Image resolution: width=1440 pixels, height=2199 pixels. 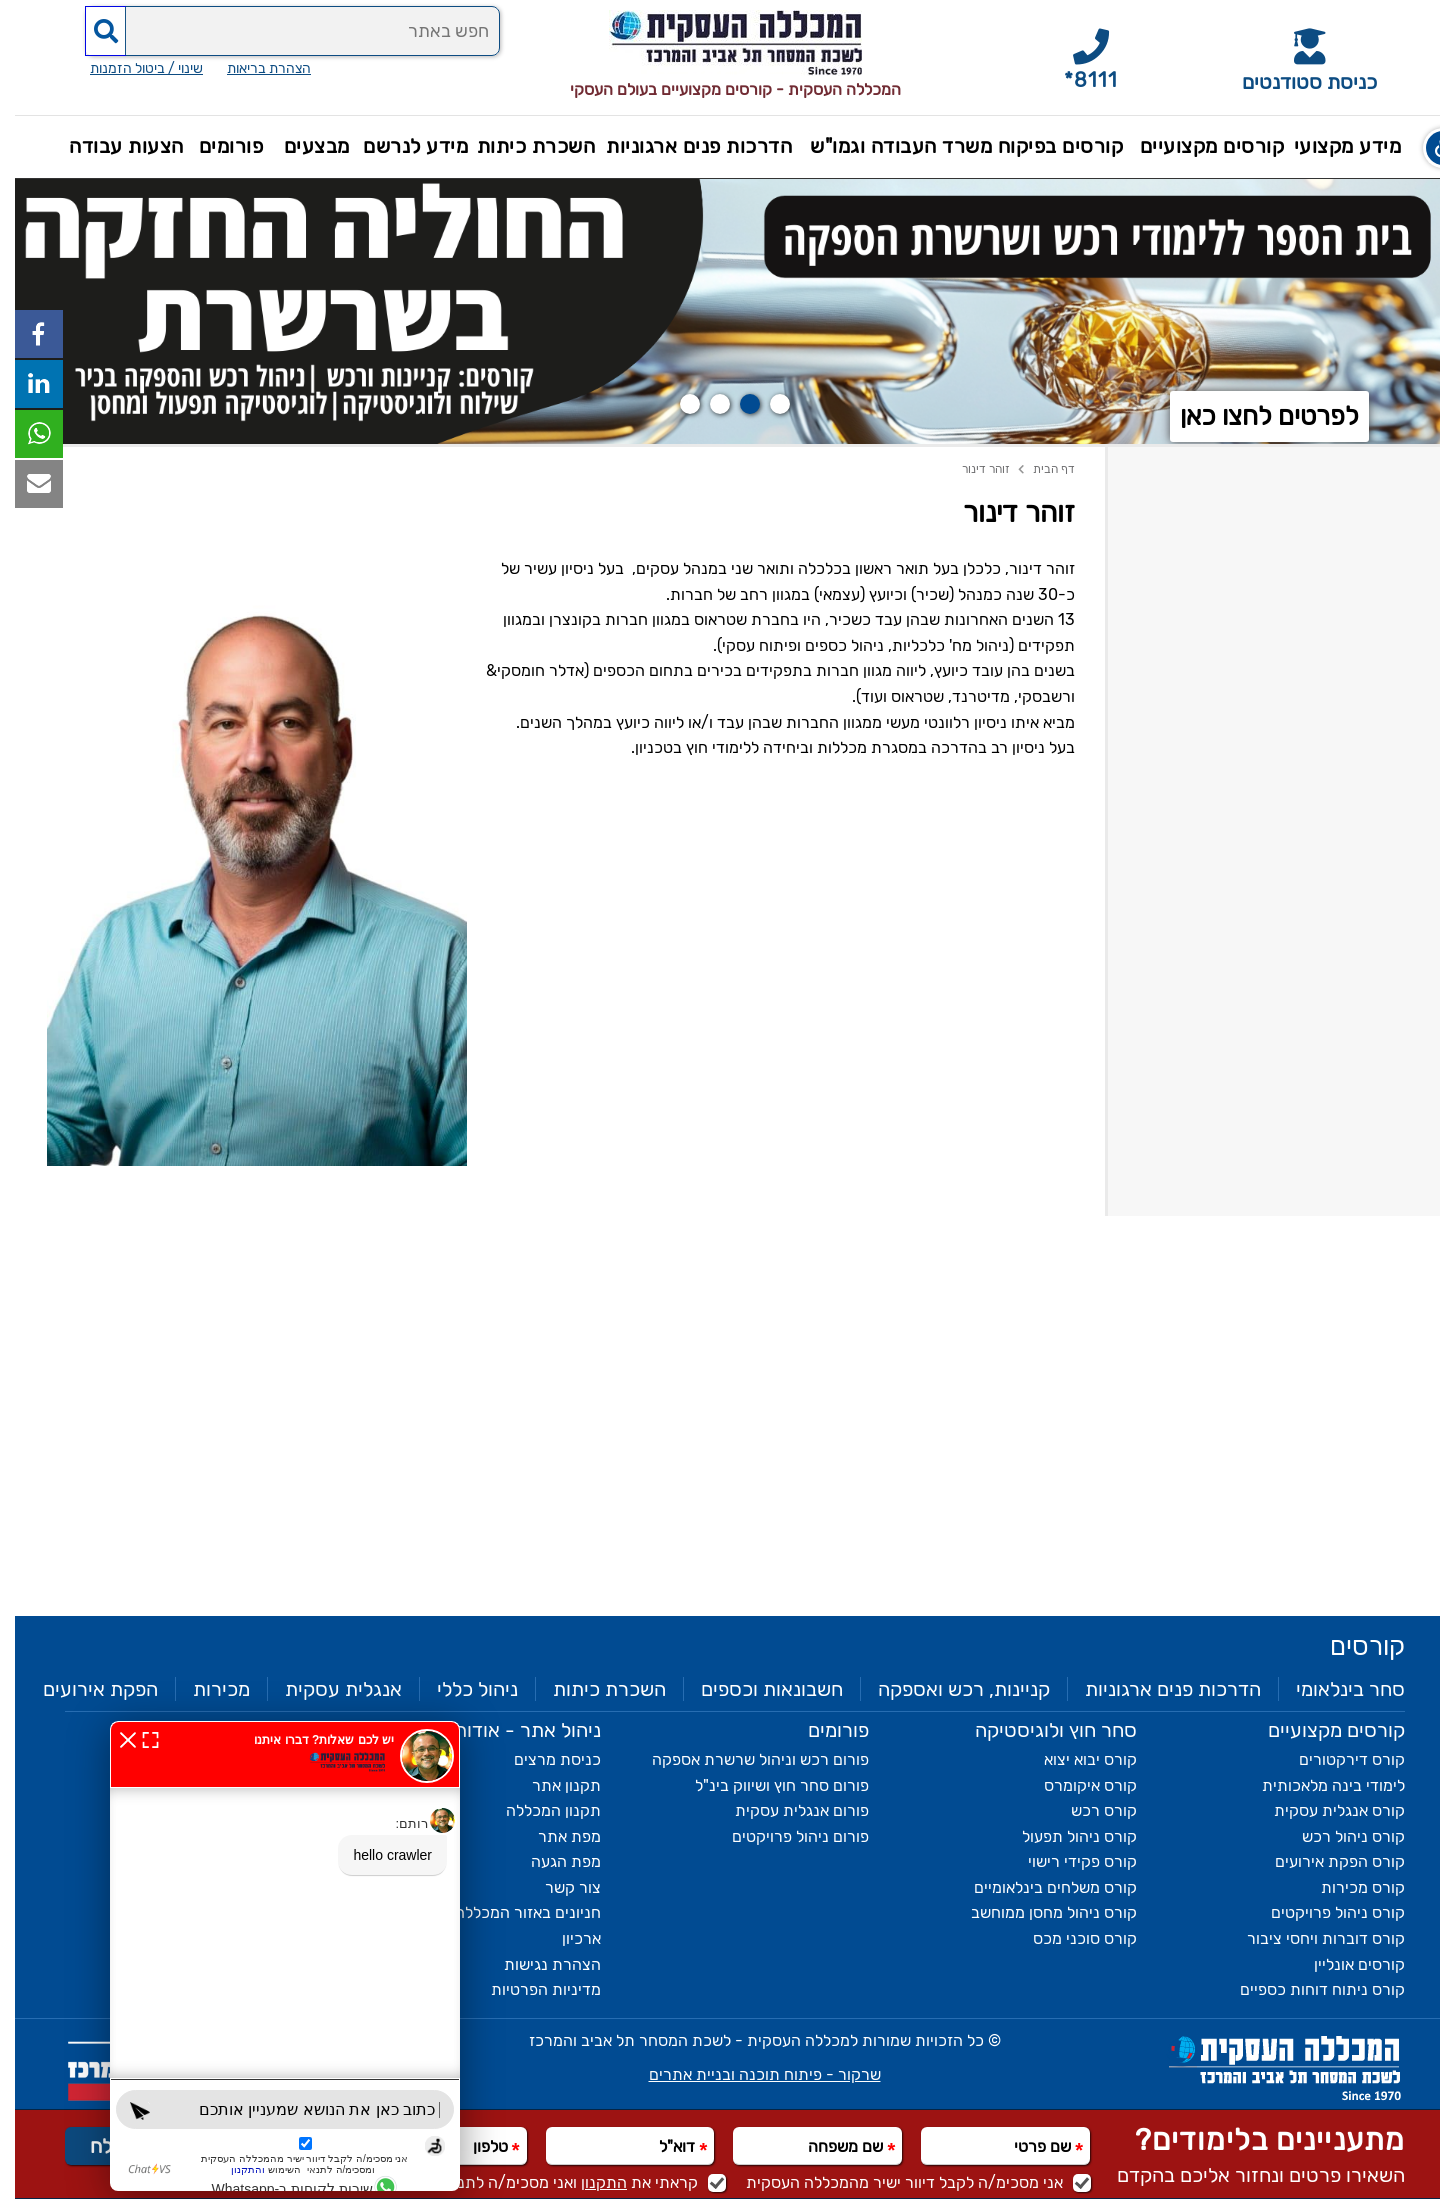 I want to click on [חלון chat bot], so click(x=270, y=1956).